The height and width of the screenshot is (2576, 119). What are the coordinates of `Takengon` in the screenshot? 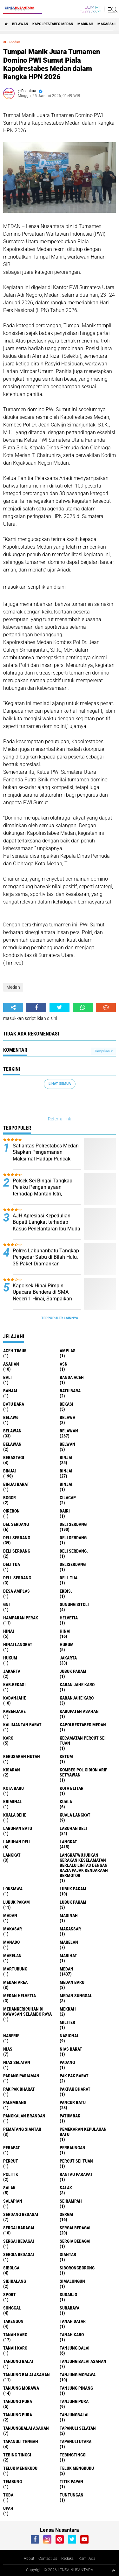 It's located at (13, 2321).